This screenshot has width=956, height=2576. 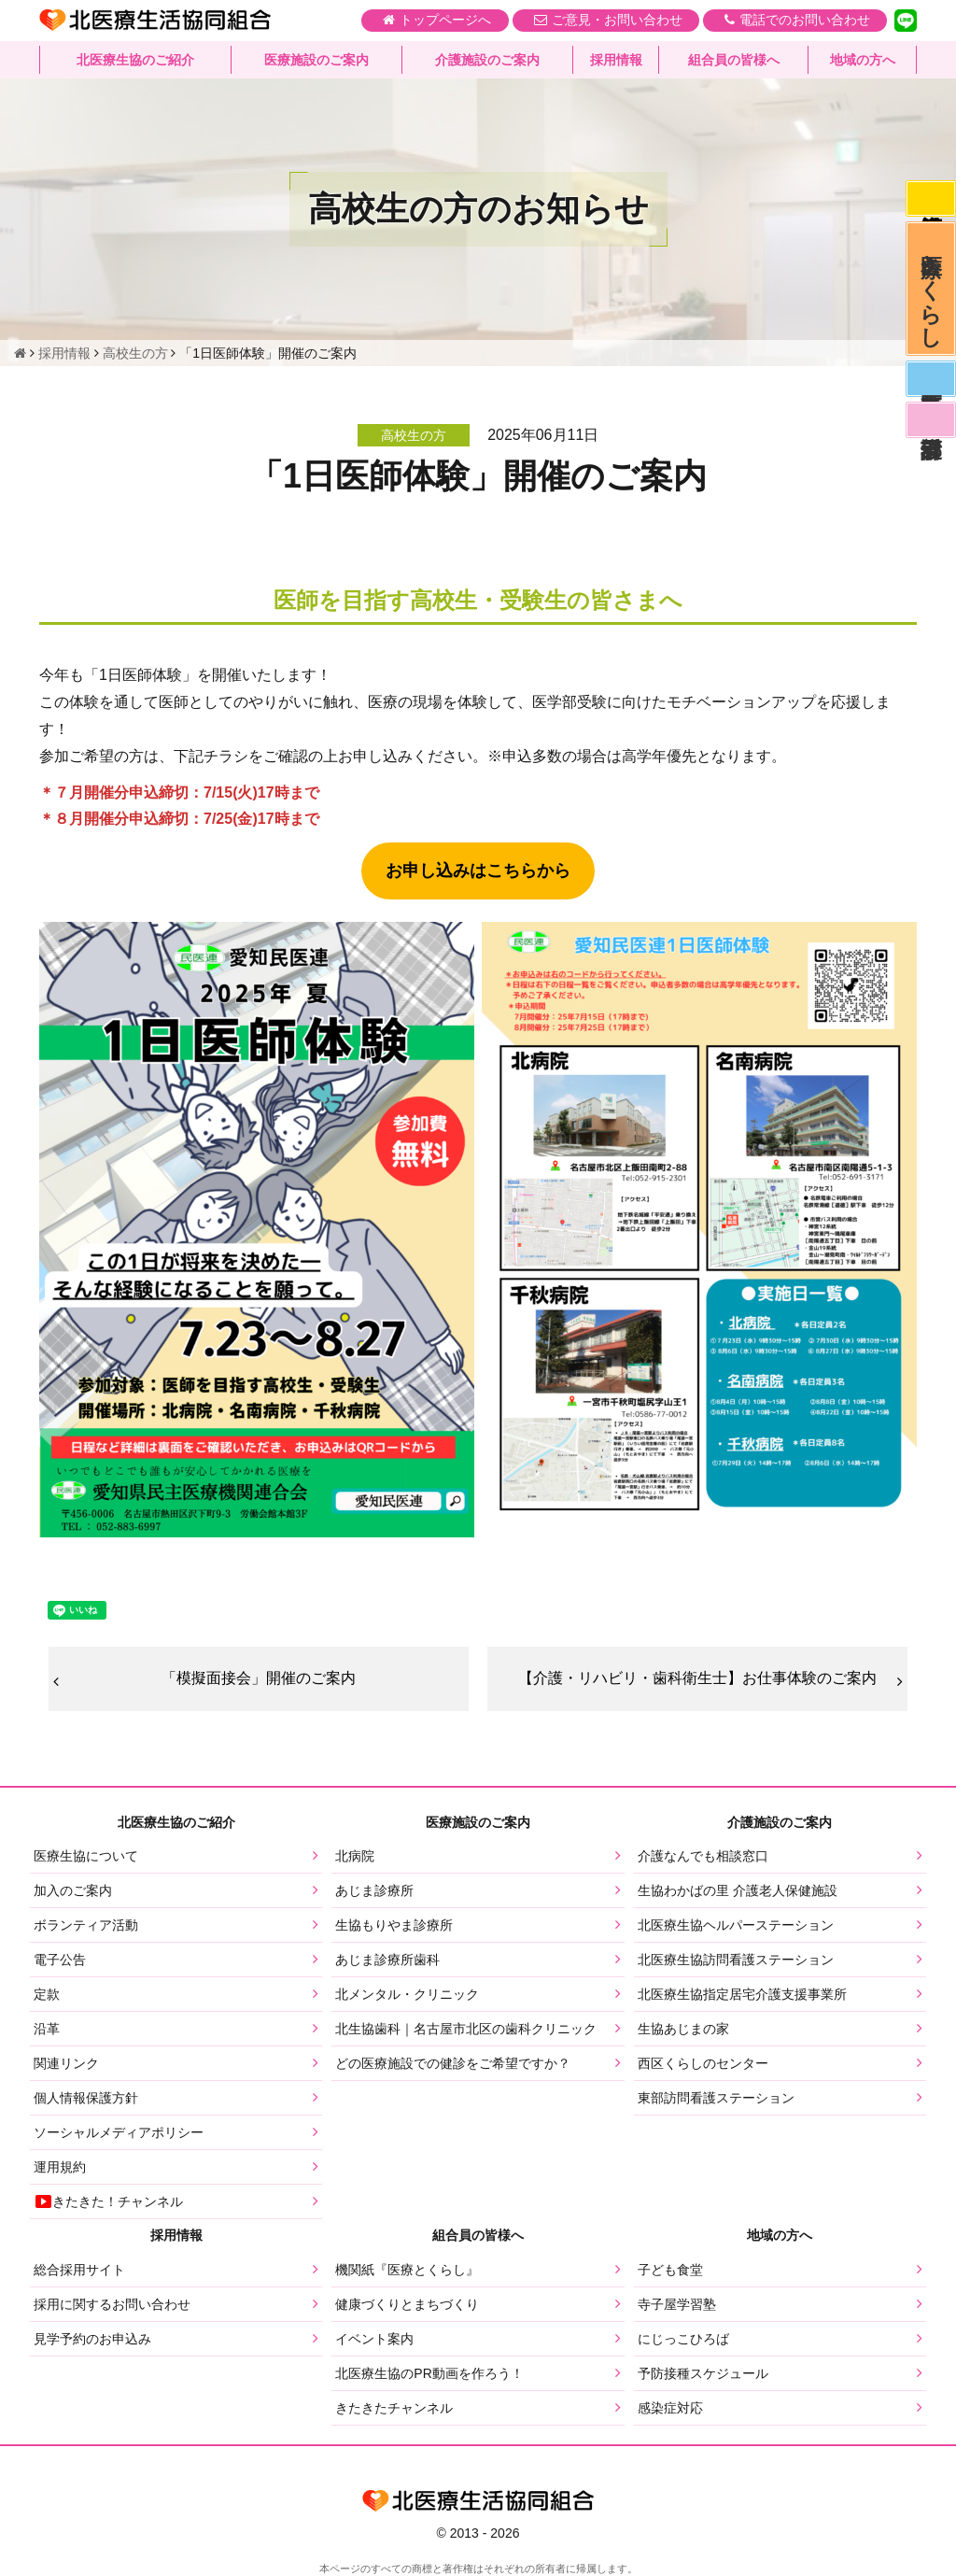 I want to click on 介護なんでも相談窓口, so click(x=703, y=1856).